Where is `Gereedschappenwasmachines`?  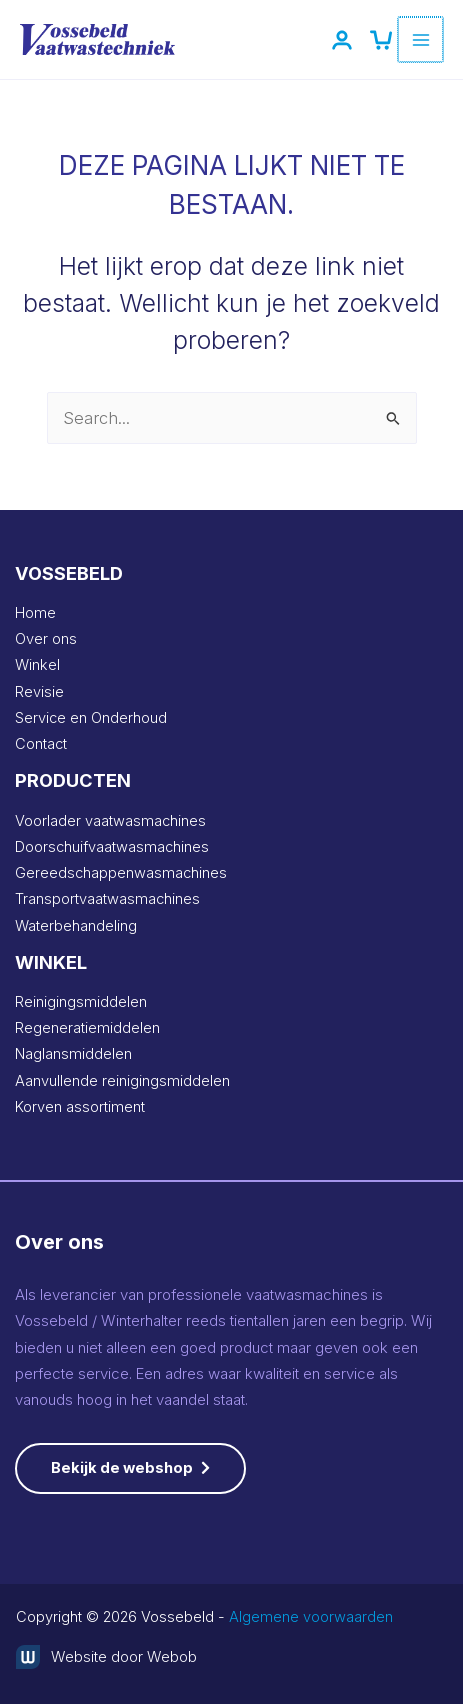
Gereedschappenwasmachines is located at coordinates (121, 873).